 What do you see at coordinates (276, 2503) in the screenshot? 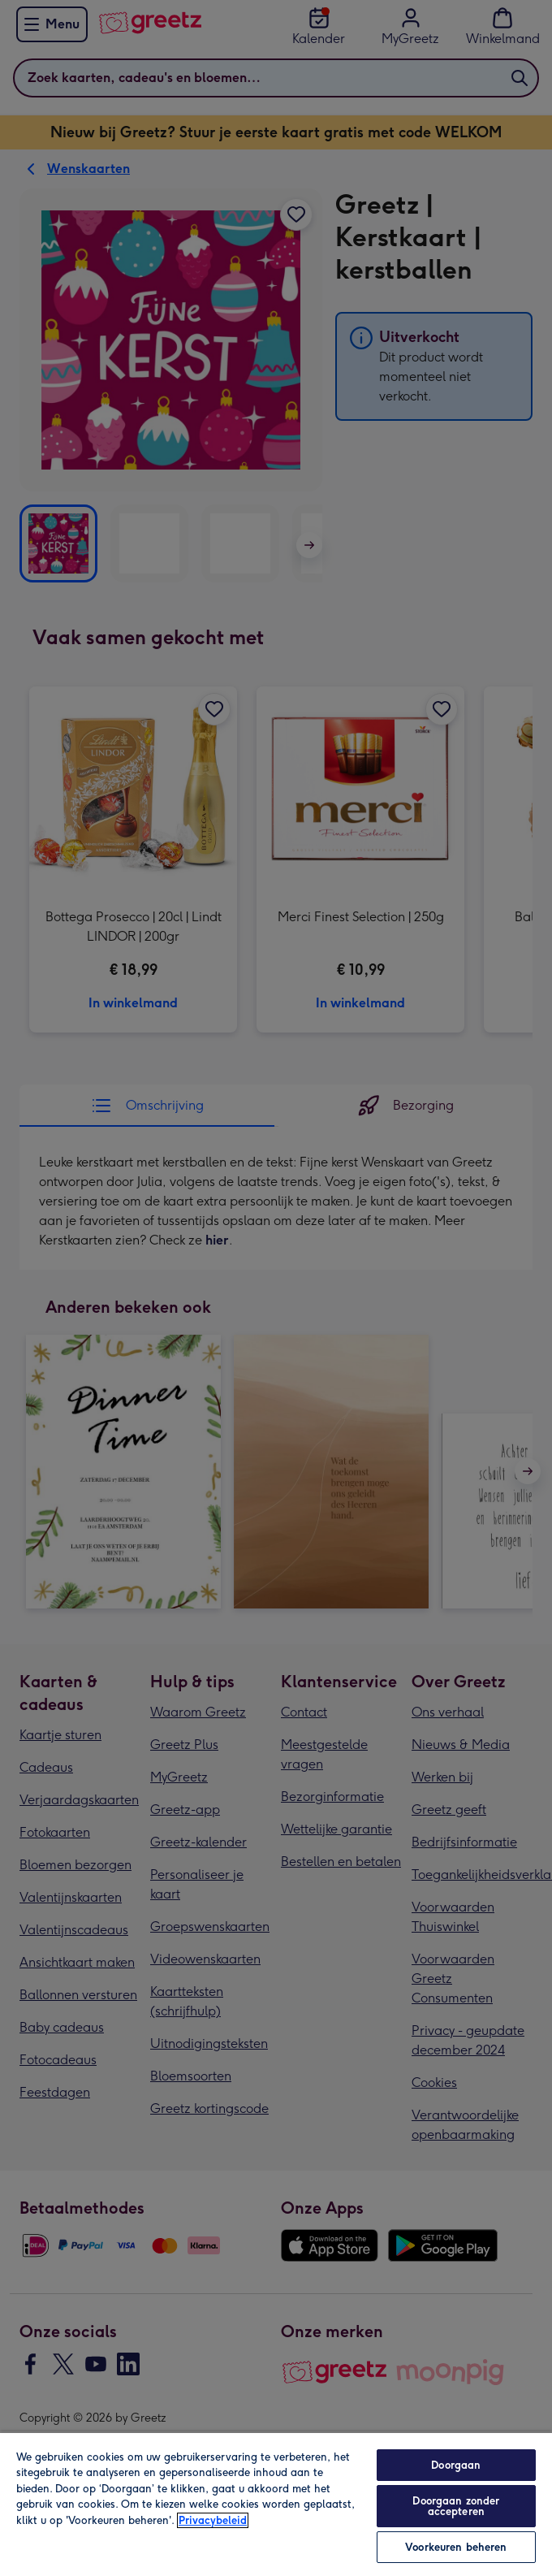
I see `[region]` at bounding box center [276, 2503].